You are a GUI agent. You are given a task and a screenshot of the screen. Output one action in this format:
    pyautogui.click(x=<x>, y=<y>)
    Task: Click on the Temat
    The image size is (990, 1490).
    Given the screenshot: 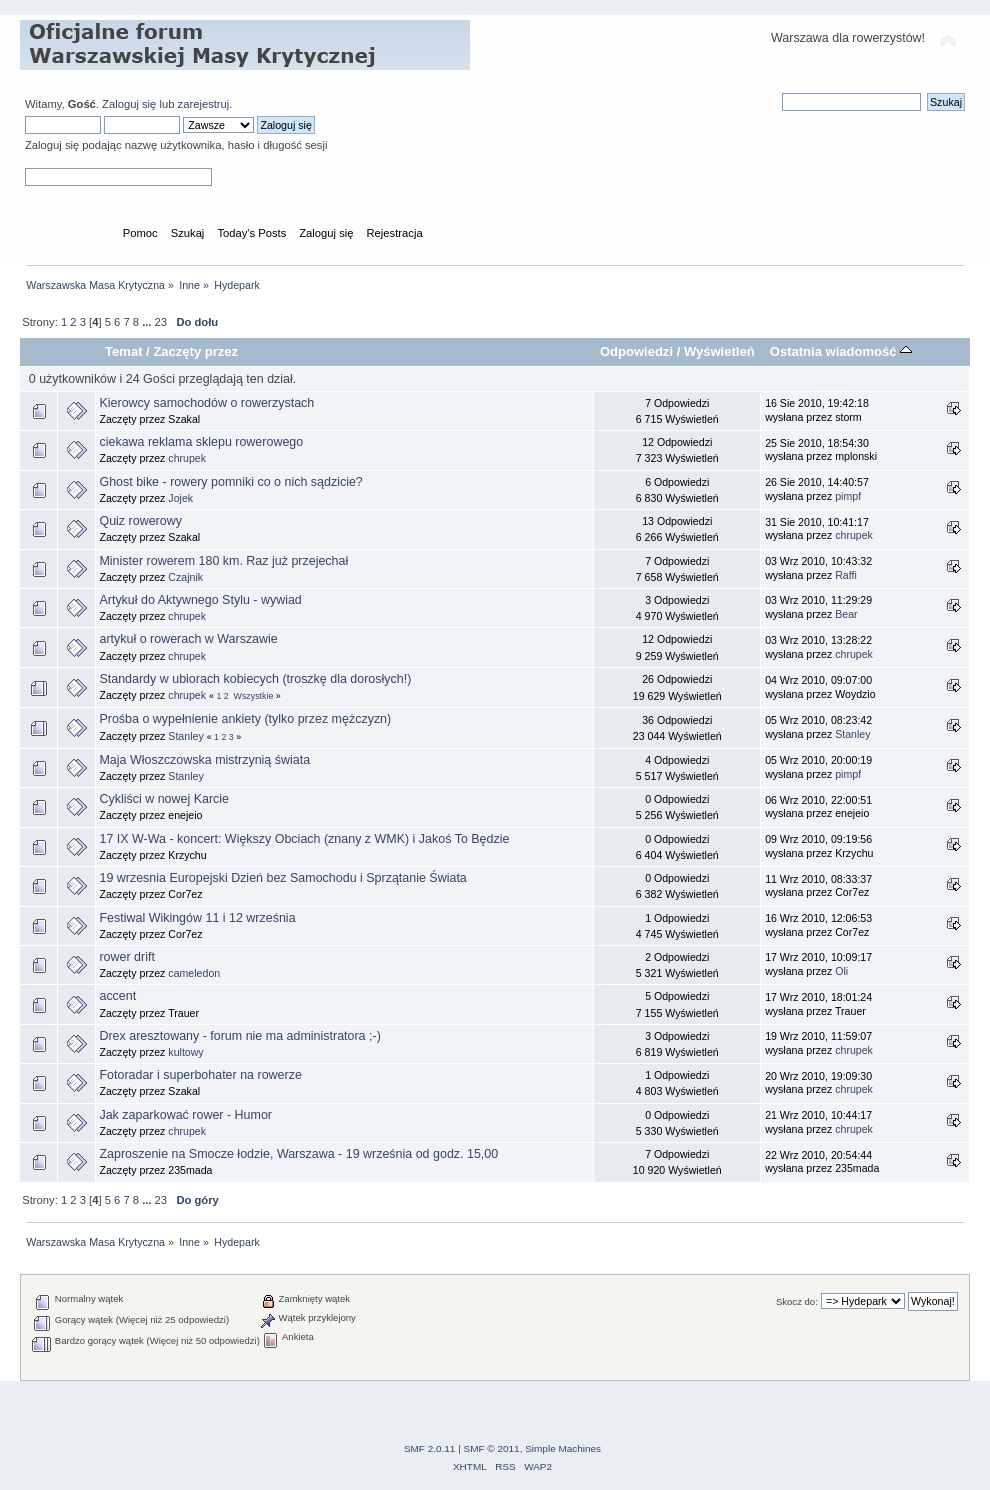 What is the action you would take?
    pyautogui.click(x=123, y=351)
    